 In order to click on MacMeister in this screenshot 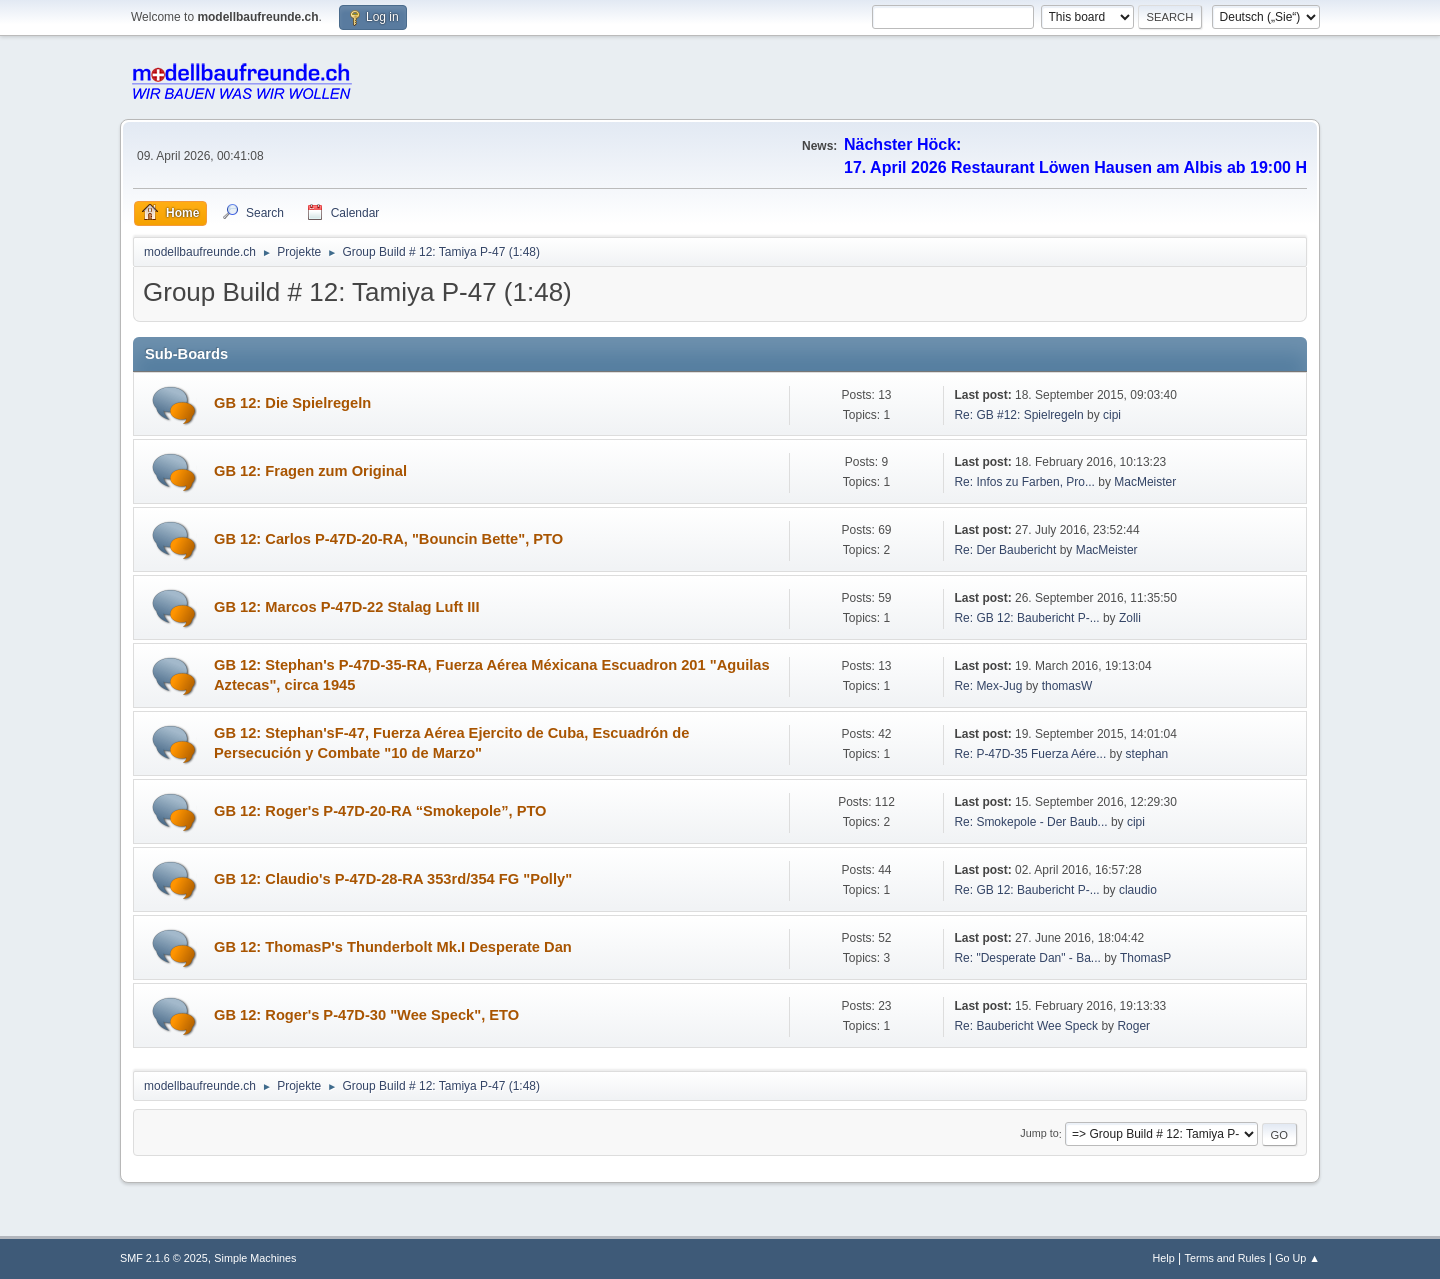, I will do `click(1145, 482)`.